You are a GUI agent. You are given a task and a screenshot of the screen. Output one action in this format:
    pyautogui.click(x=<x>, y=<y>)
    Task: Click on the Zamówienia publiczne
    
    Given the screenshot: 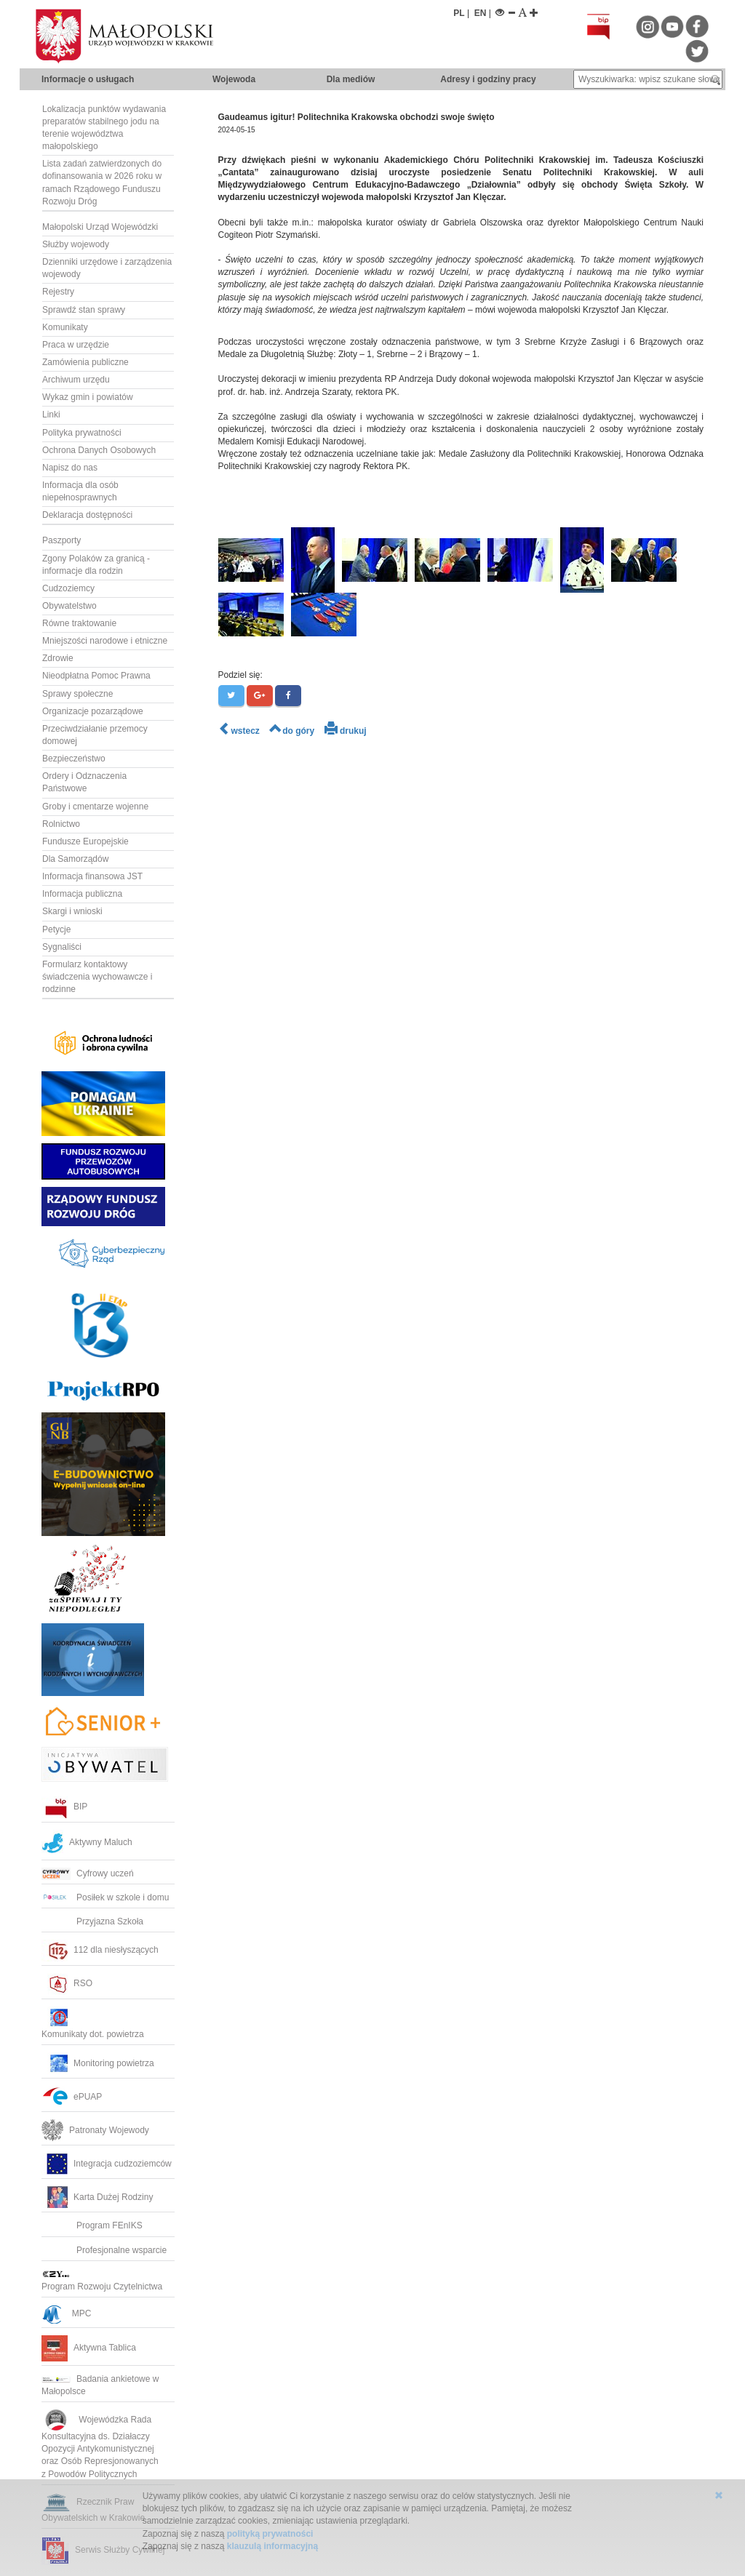 What is the action you would take?
    pyautogui.click(x=85, y=362)
    